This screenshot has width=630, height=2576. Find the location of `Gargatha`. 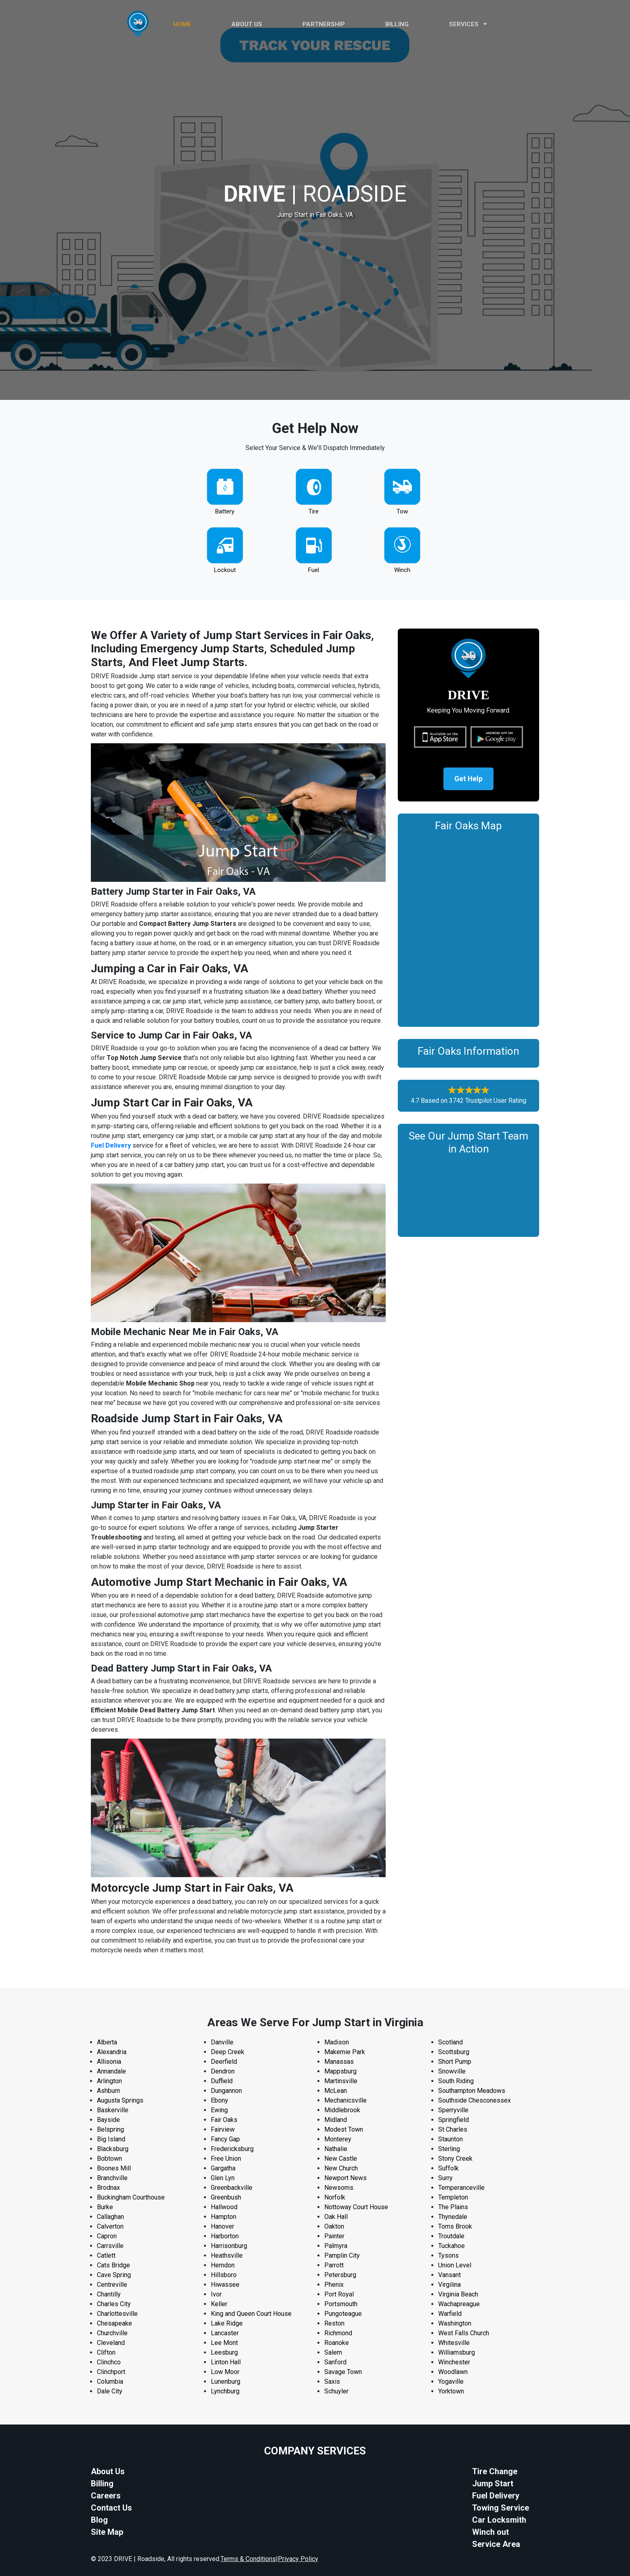

Gargatha is located at coordinates (223, 2168).